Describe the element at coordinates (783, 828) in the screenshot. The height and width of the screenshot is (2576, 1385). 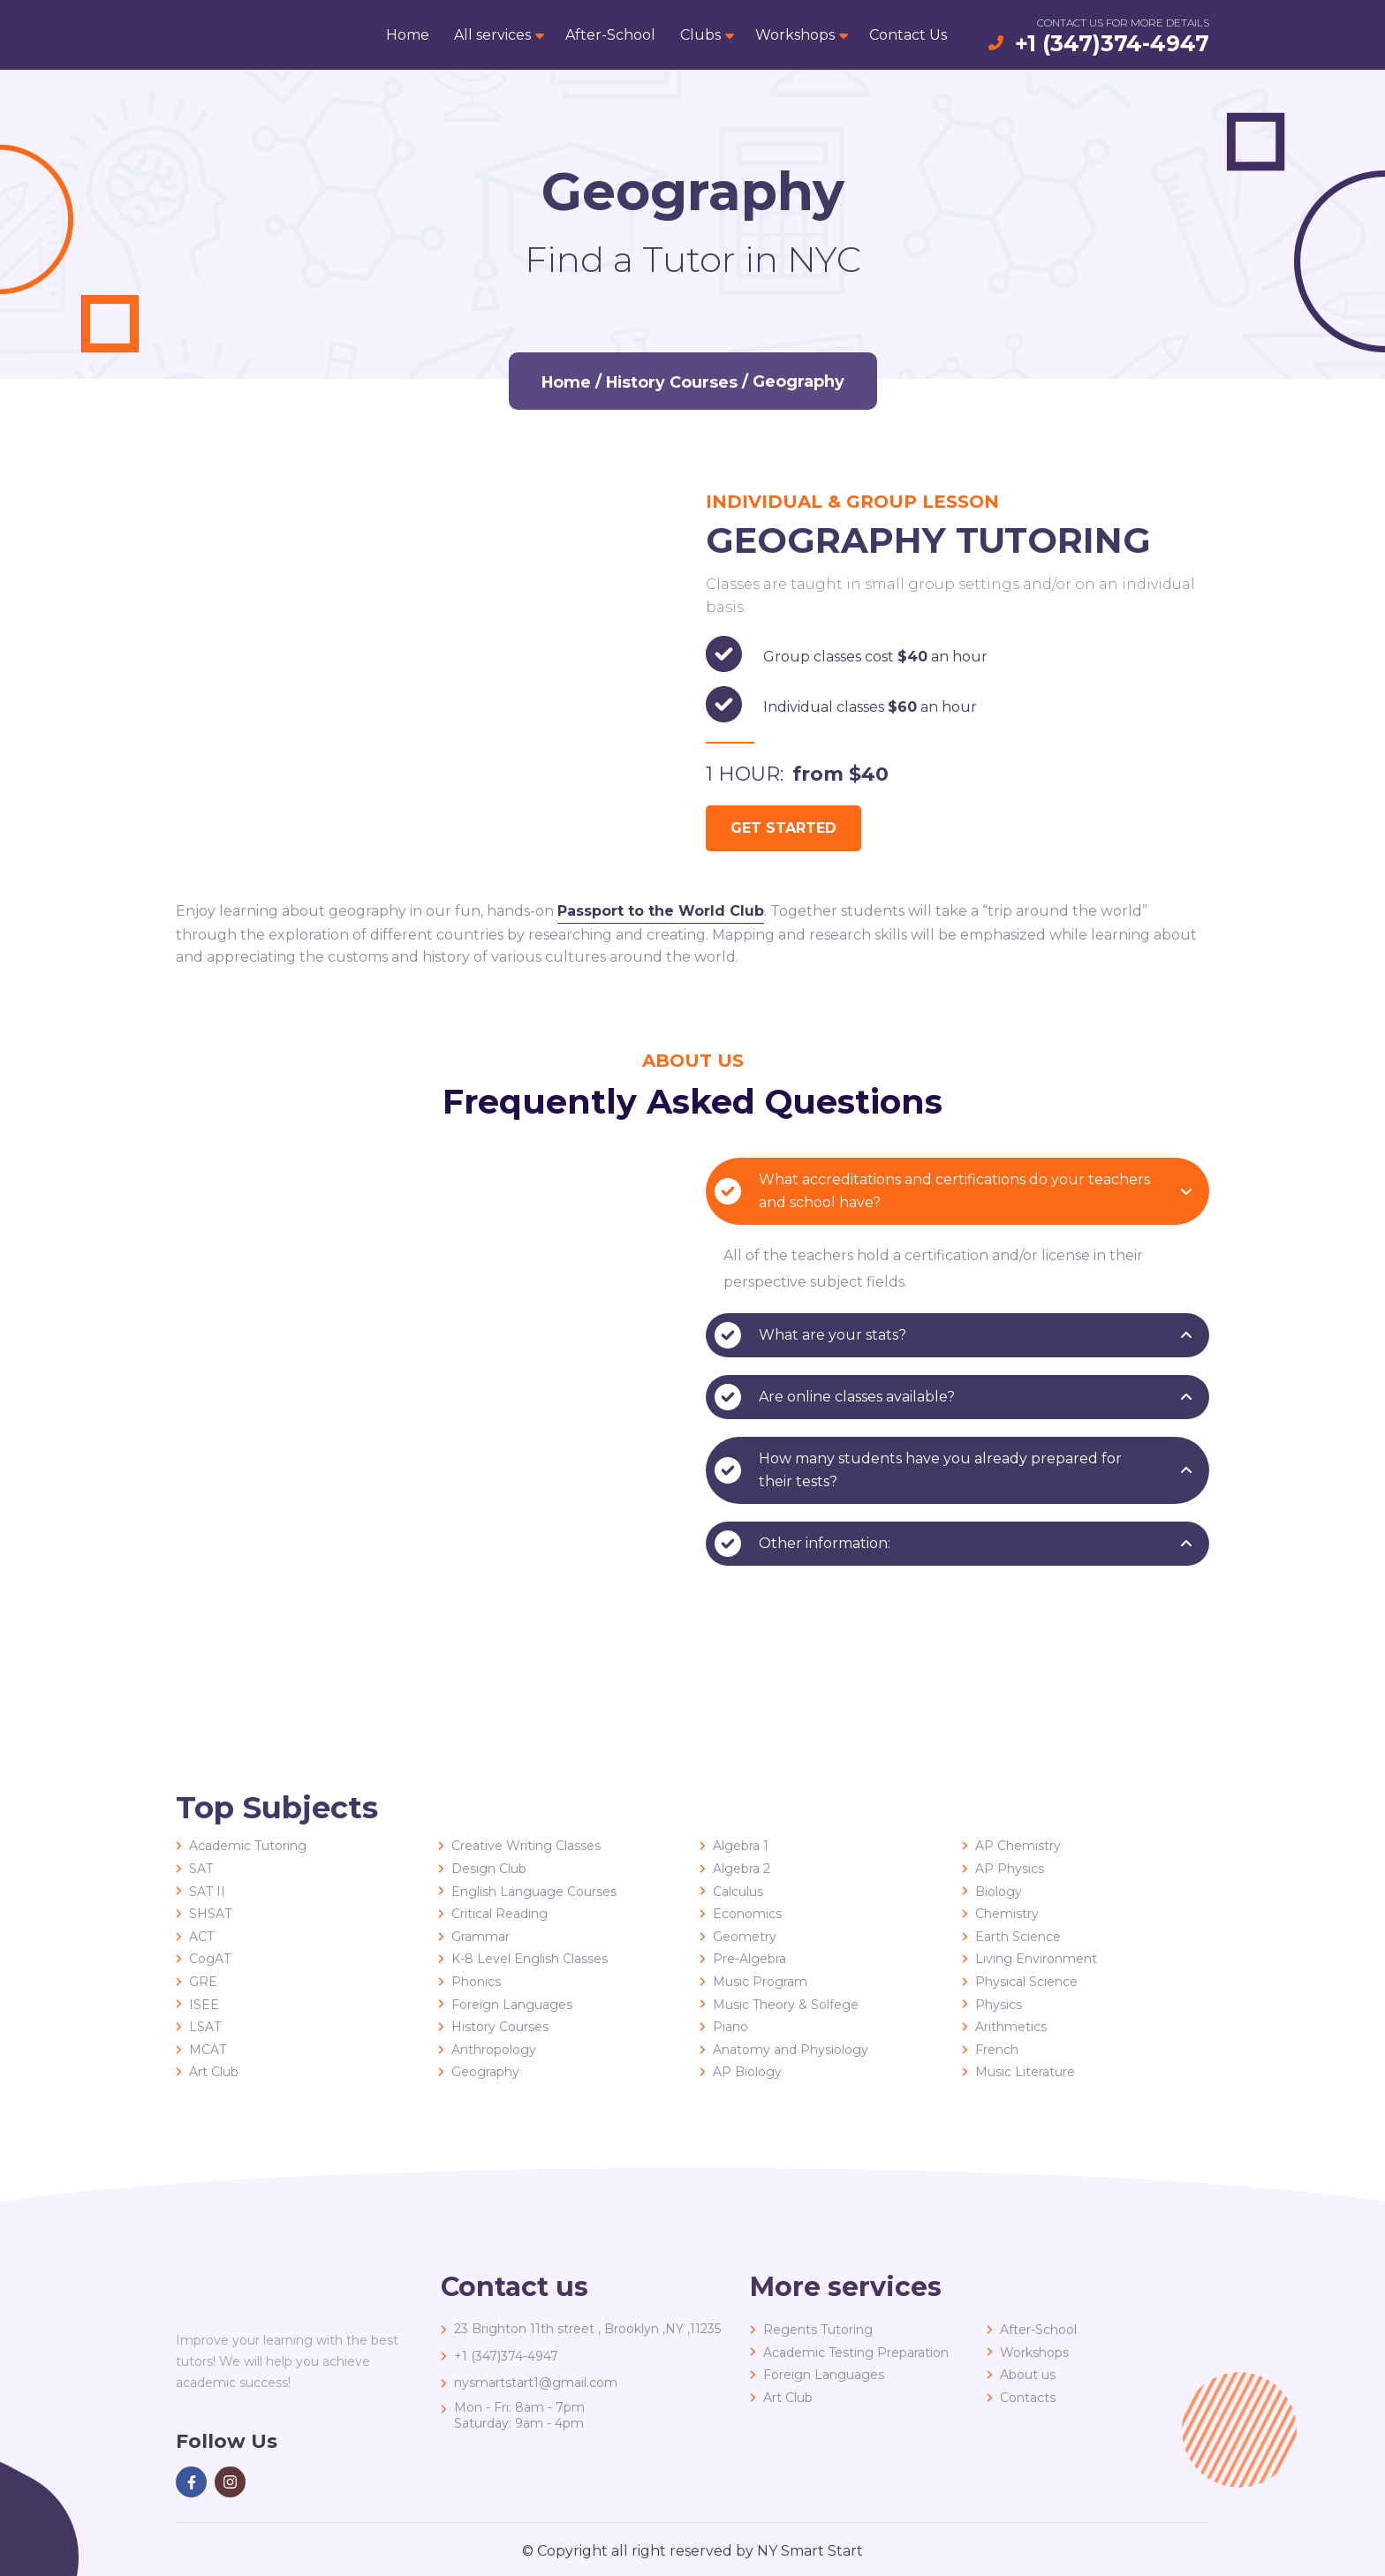
I see `get started` at that location.